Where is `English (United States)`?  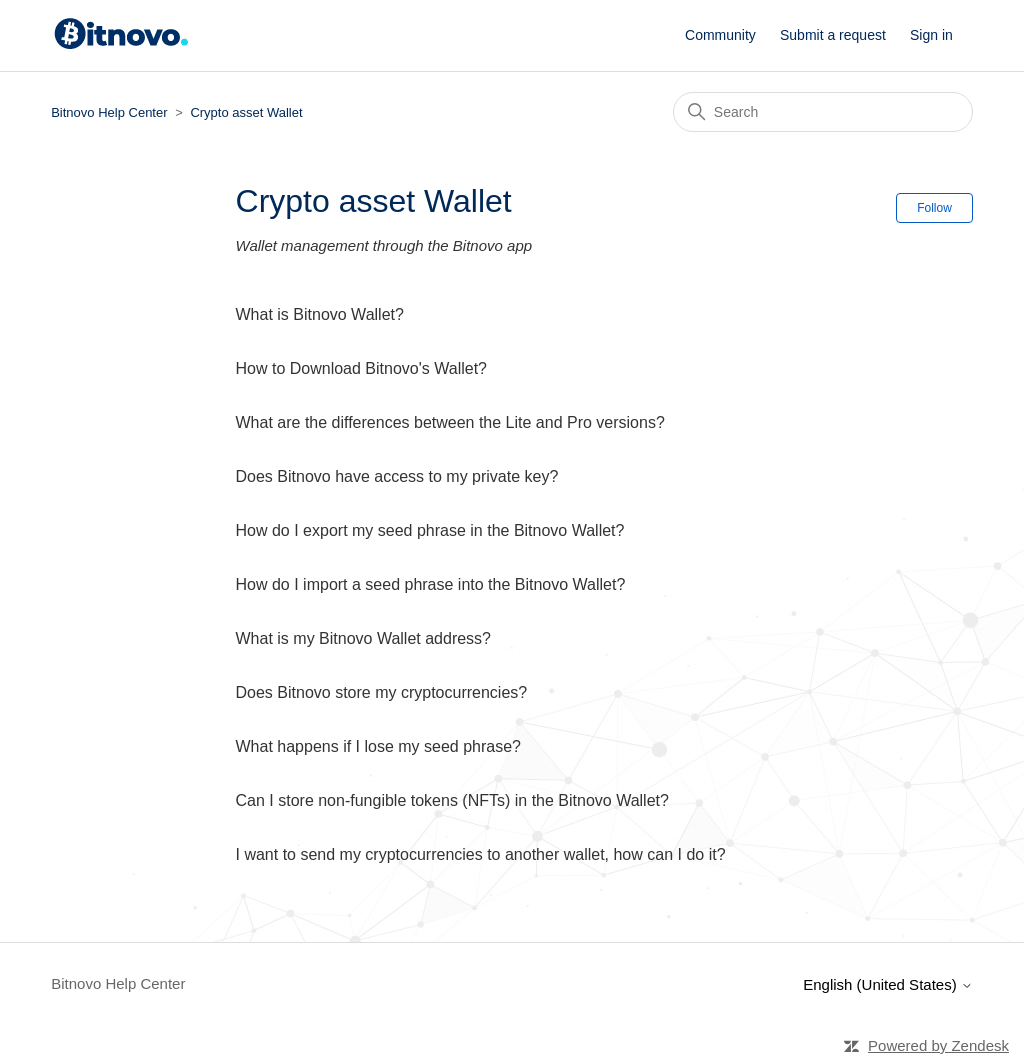
English (United States) is located at coordinates (888, 984).